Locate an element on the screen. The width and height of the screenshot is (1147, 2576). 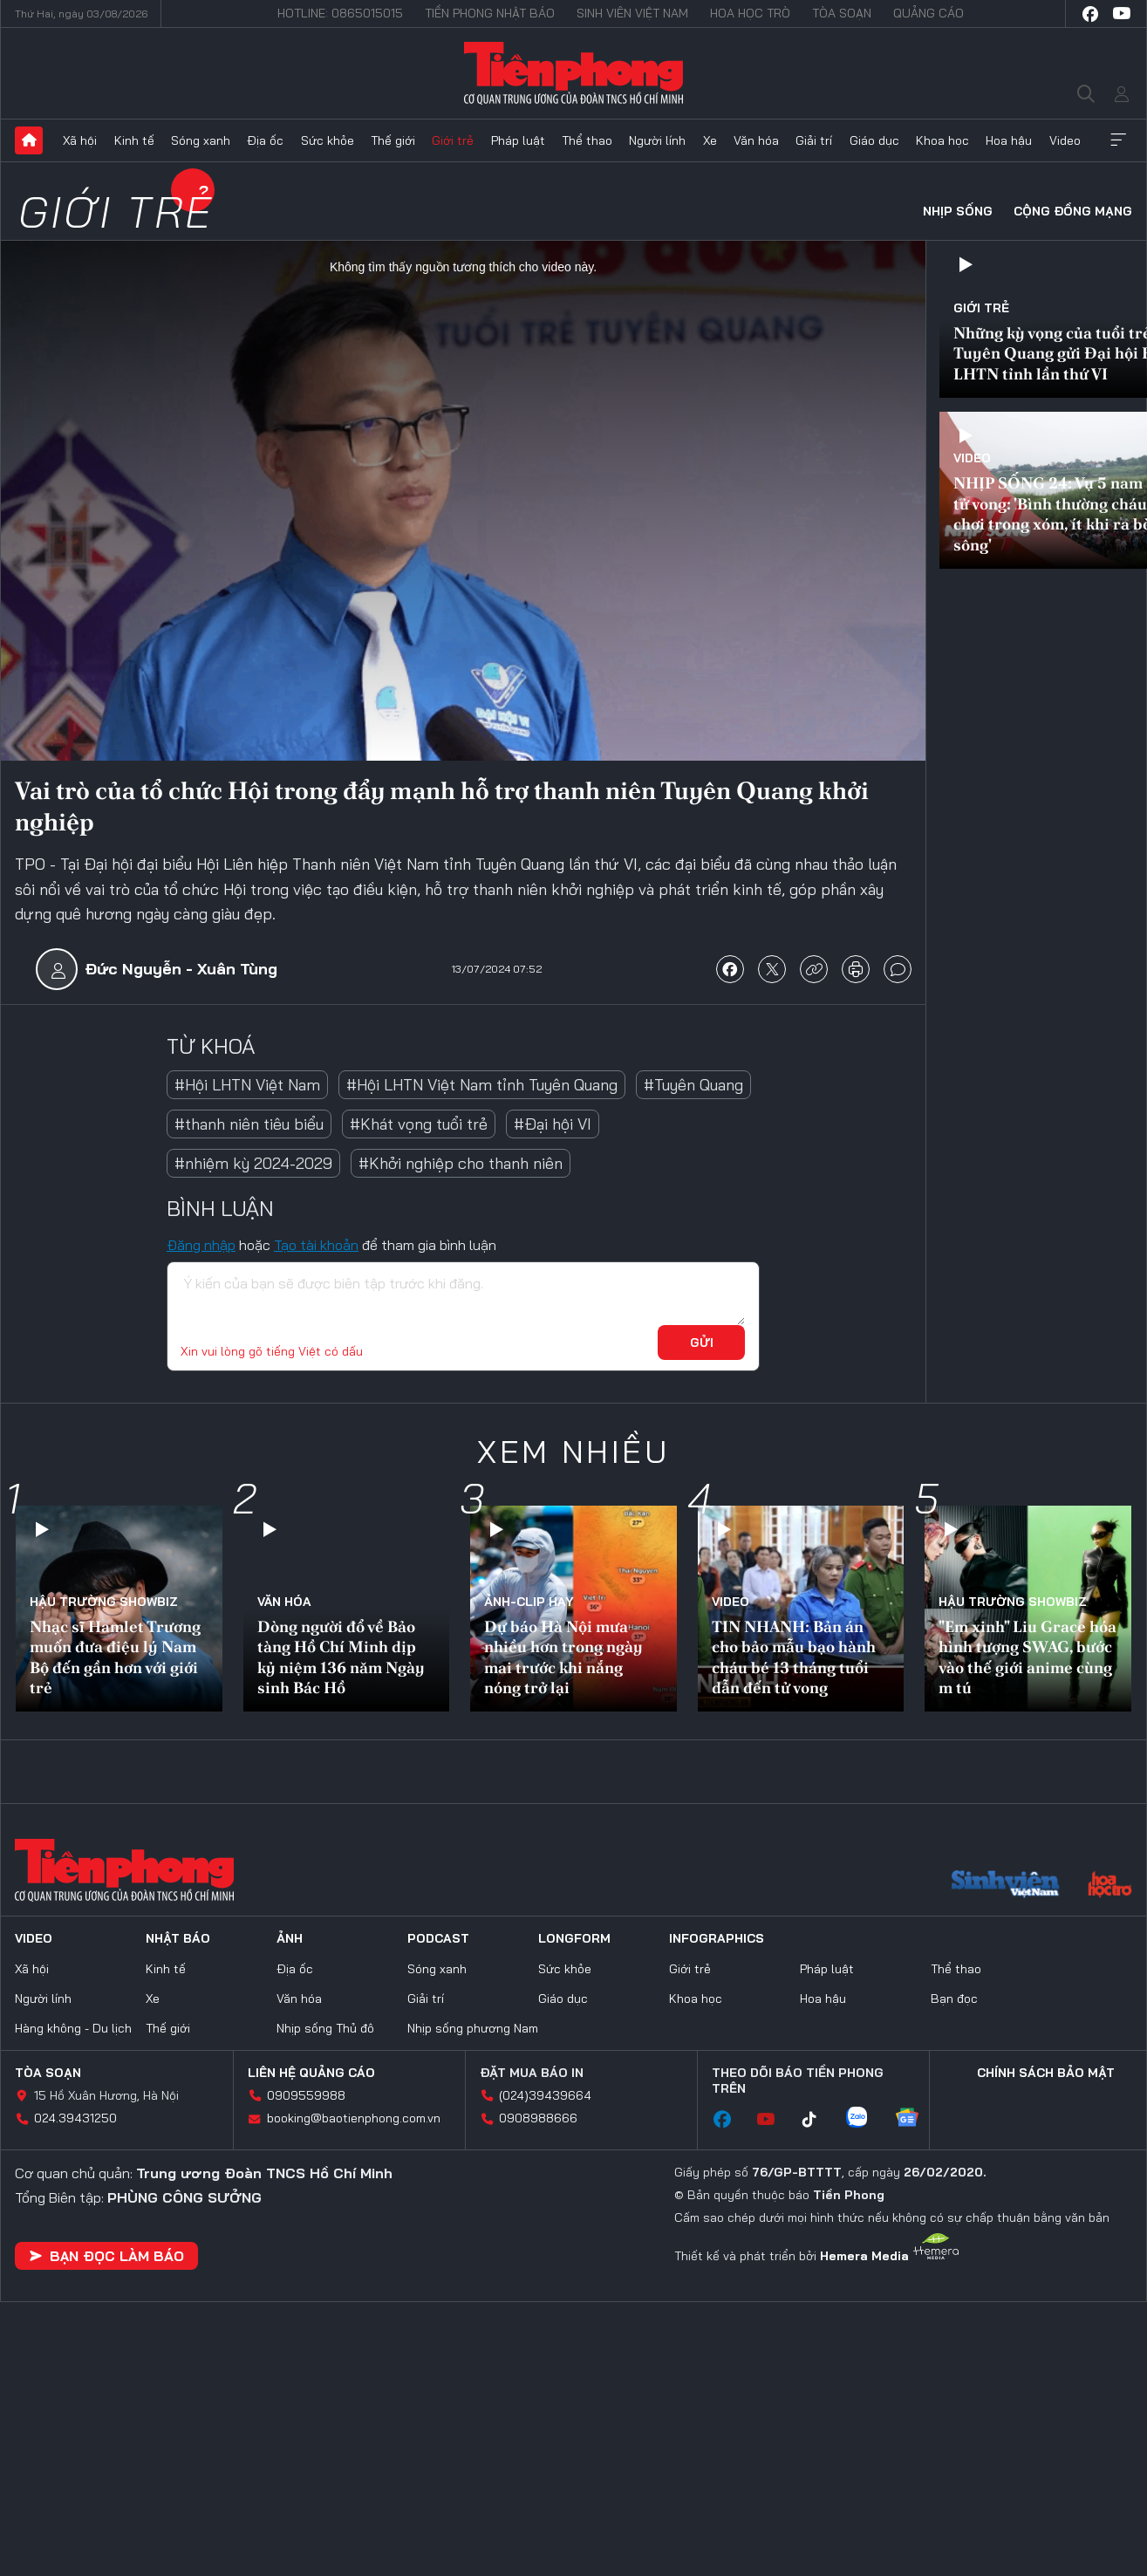
Sóng xanh is located at coordinates (200, 140).